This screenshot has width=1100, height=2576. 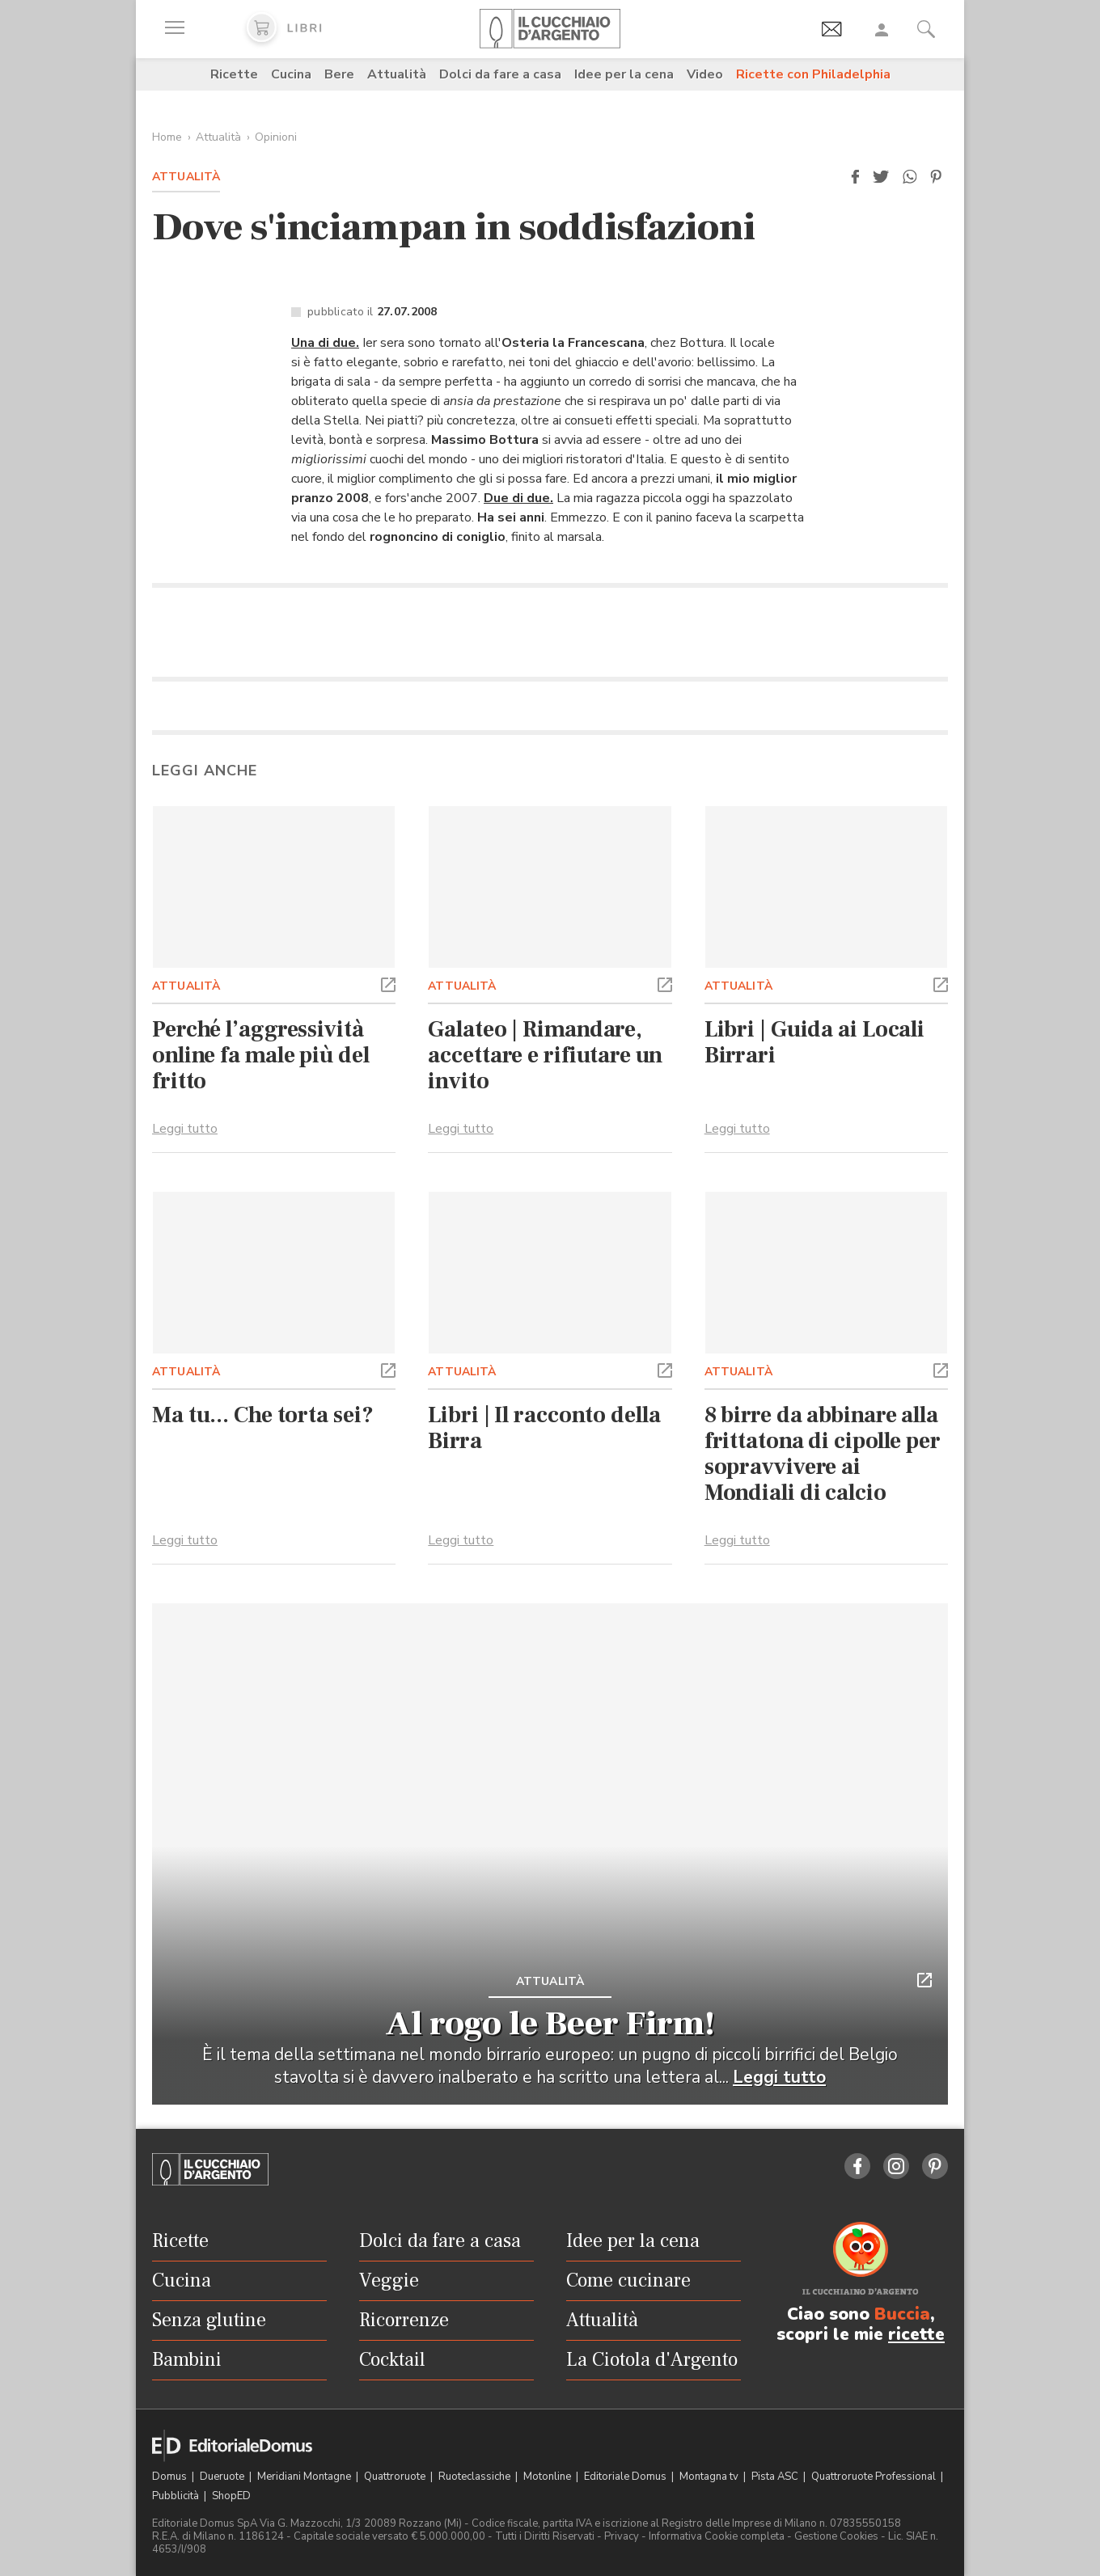 What do you see at coordinates (231, 2496) in the screenshot?
I see `ShopED` at bounding box center [231, 2496].